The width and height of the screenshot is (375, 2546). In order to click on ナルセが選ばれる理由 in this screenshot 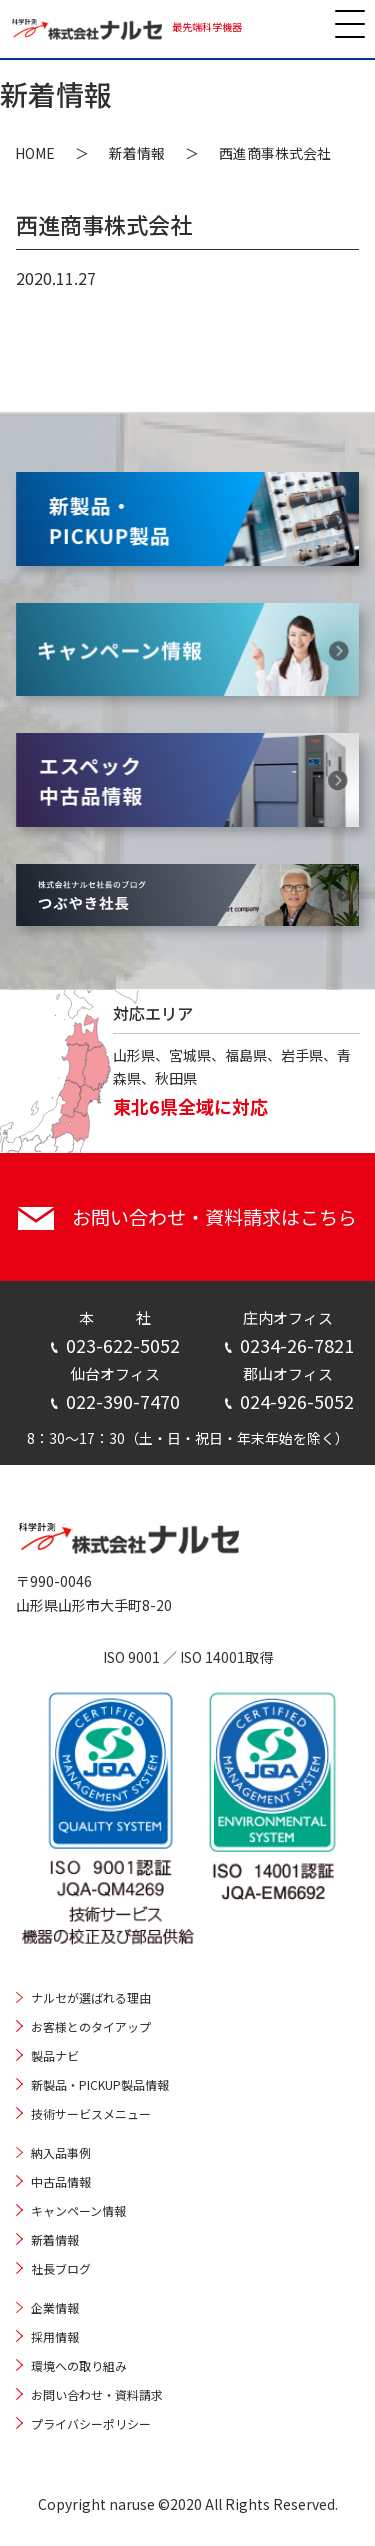, I will do `click(91, 1997)`.